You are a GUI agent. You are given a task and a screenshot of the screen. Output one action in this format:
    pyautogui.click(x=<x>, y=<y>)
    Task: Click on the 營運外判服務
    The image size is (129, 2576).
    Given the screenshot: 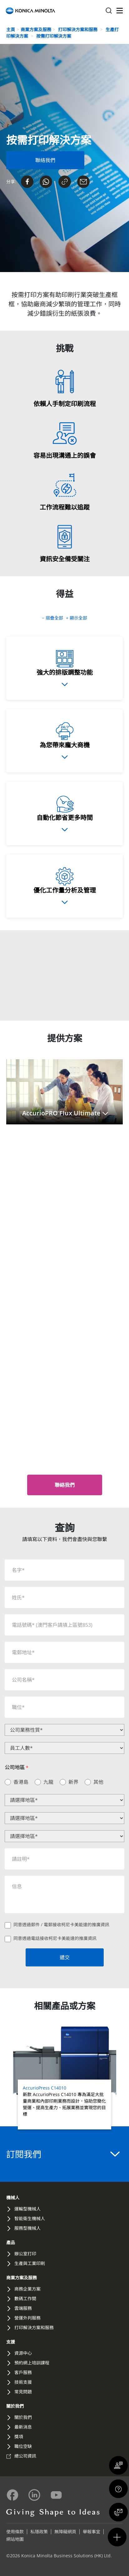 What is the action you would take?
    pyautogui.click(x=27, y=2318)
    